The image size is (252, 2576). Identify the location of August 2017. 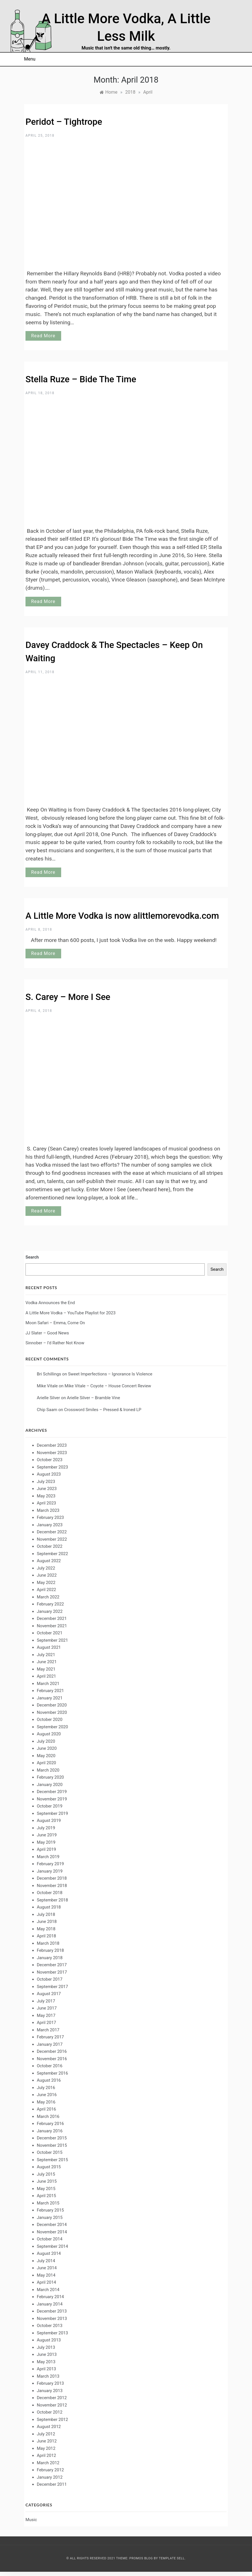
(49, 1993).